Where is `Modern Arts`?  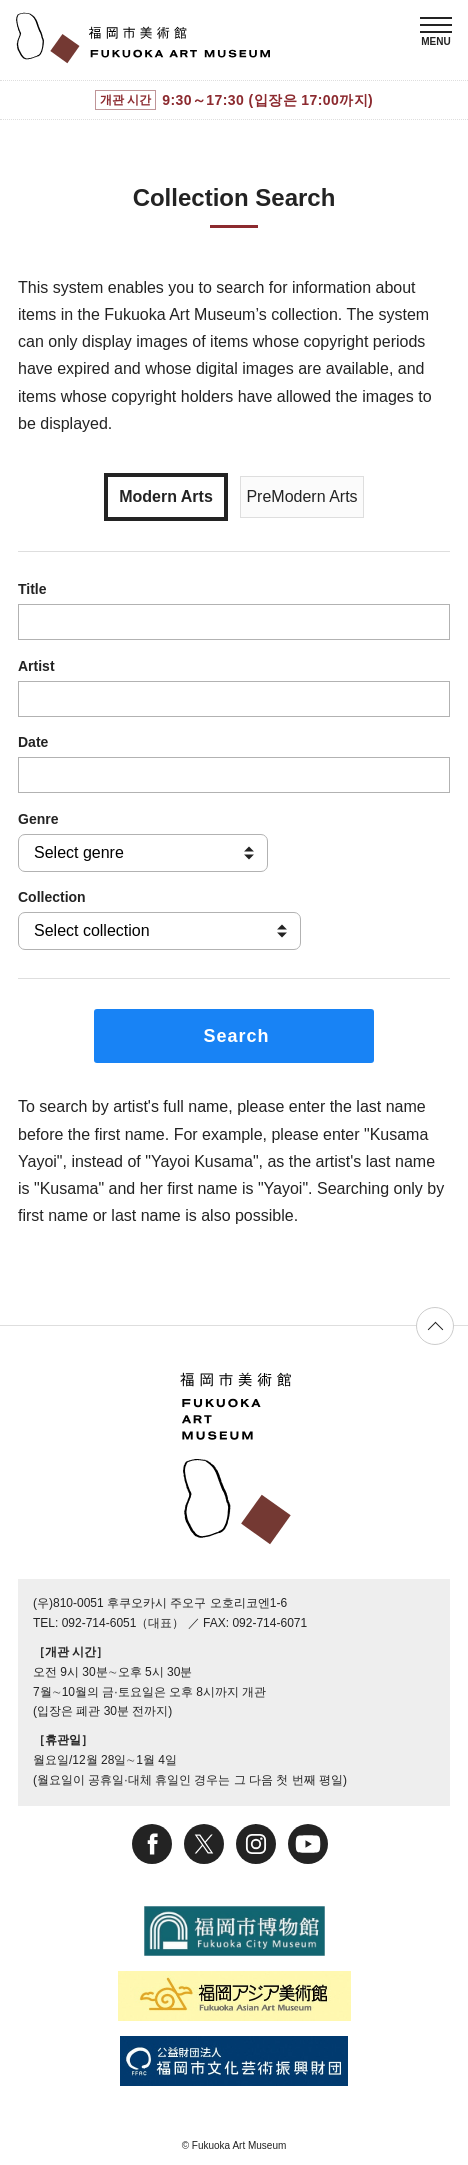
Modern Arts is located at coordinates (166, 496).